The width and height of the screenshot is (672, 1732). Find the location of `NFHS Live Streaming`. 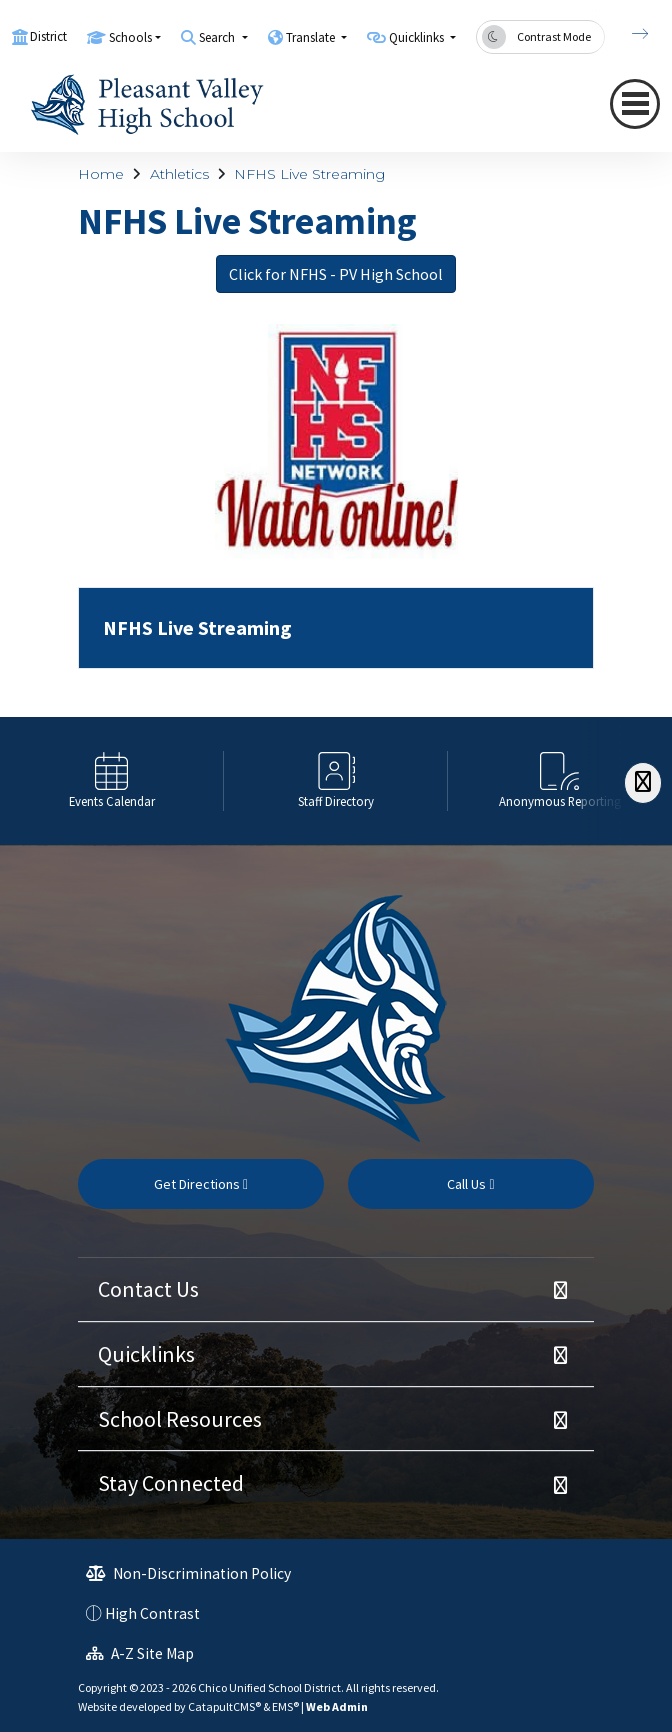

NFHS Live Streaming is located at coordinates (309, 174).